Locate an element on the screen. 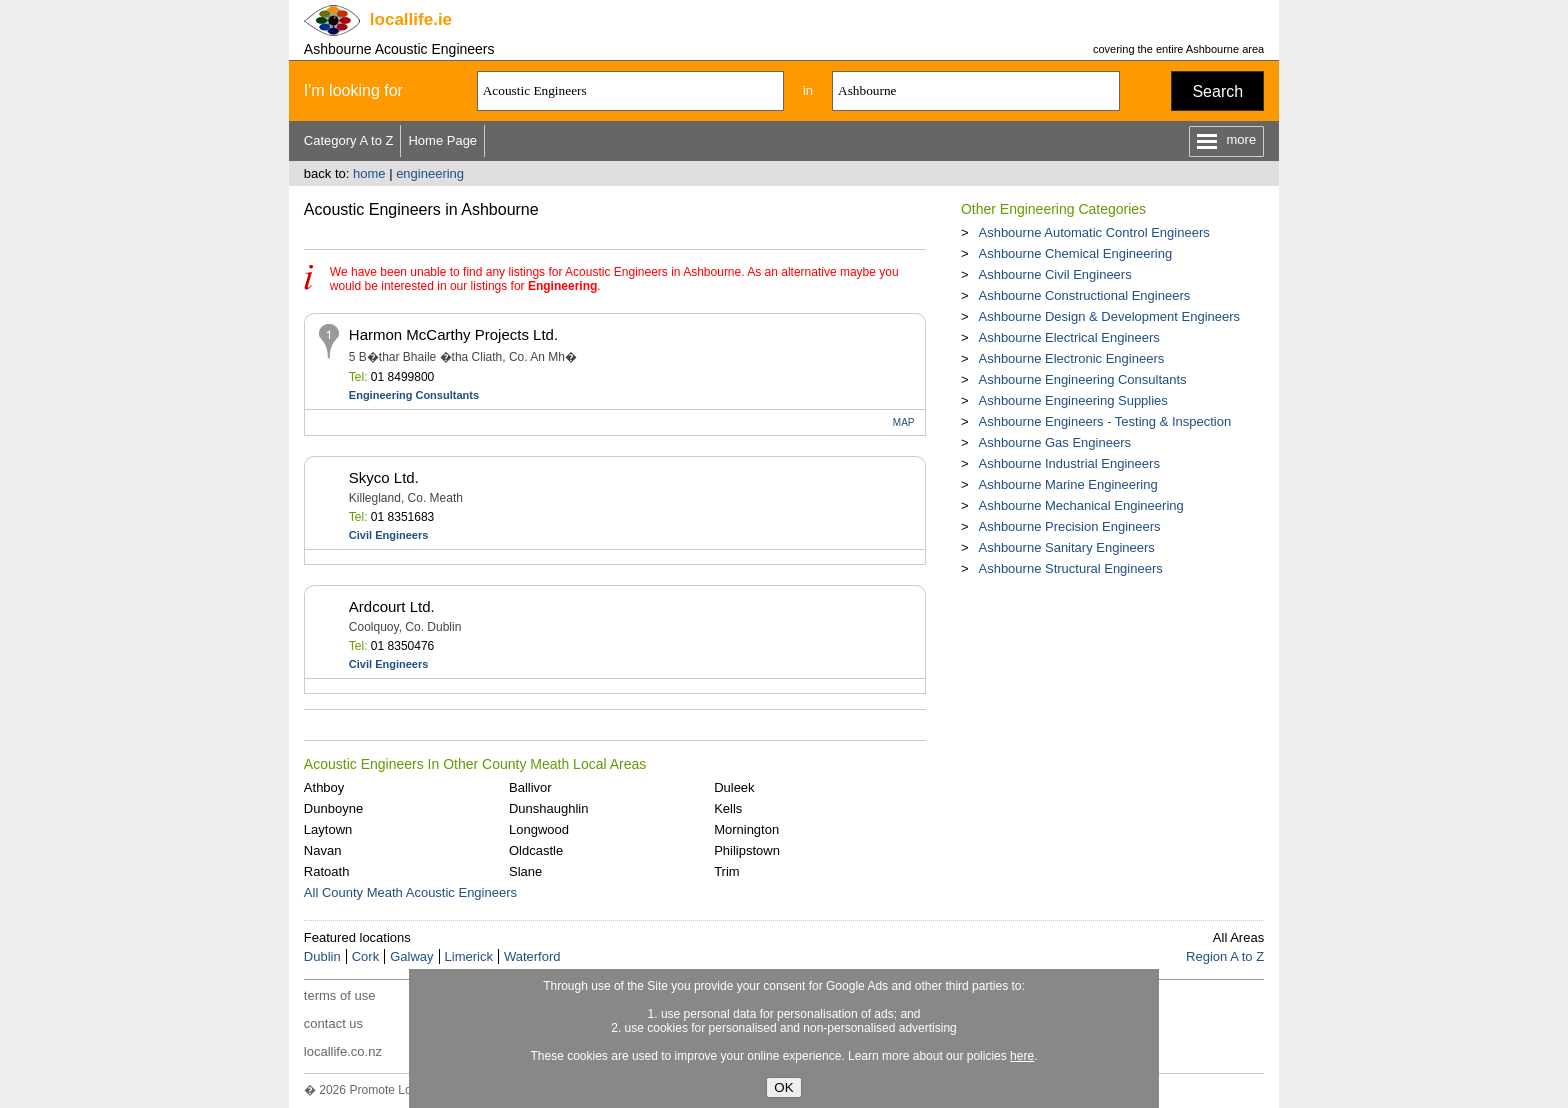 The width and height of the screenshot is (1568, 1108). Civil Engineers is located at coordinates (388, 535).